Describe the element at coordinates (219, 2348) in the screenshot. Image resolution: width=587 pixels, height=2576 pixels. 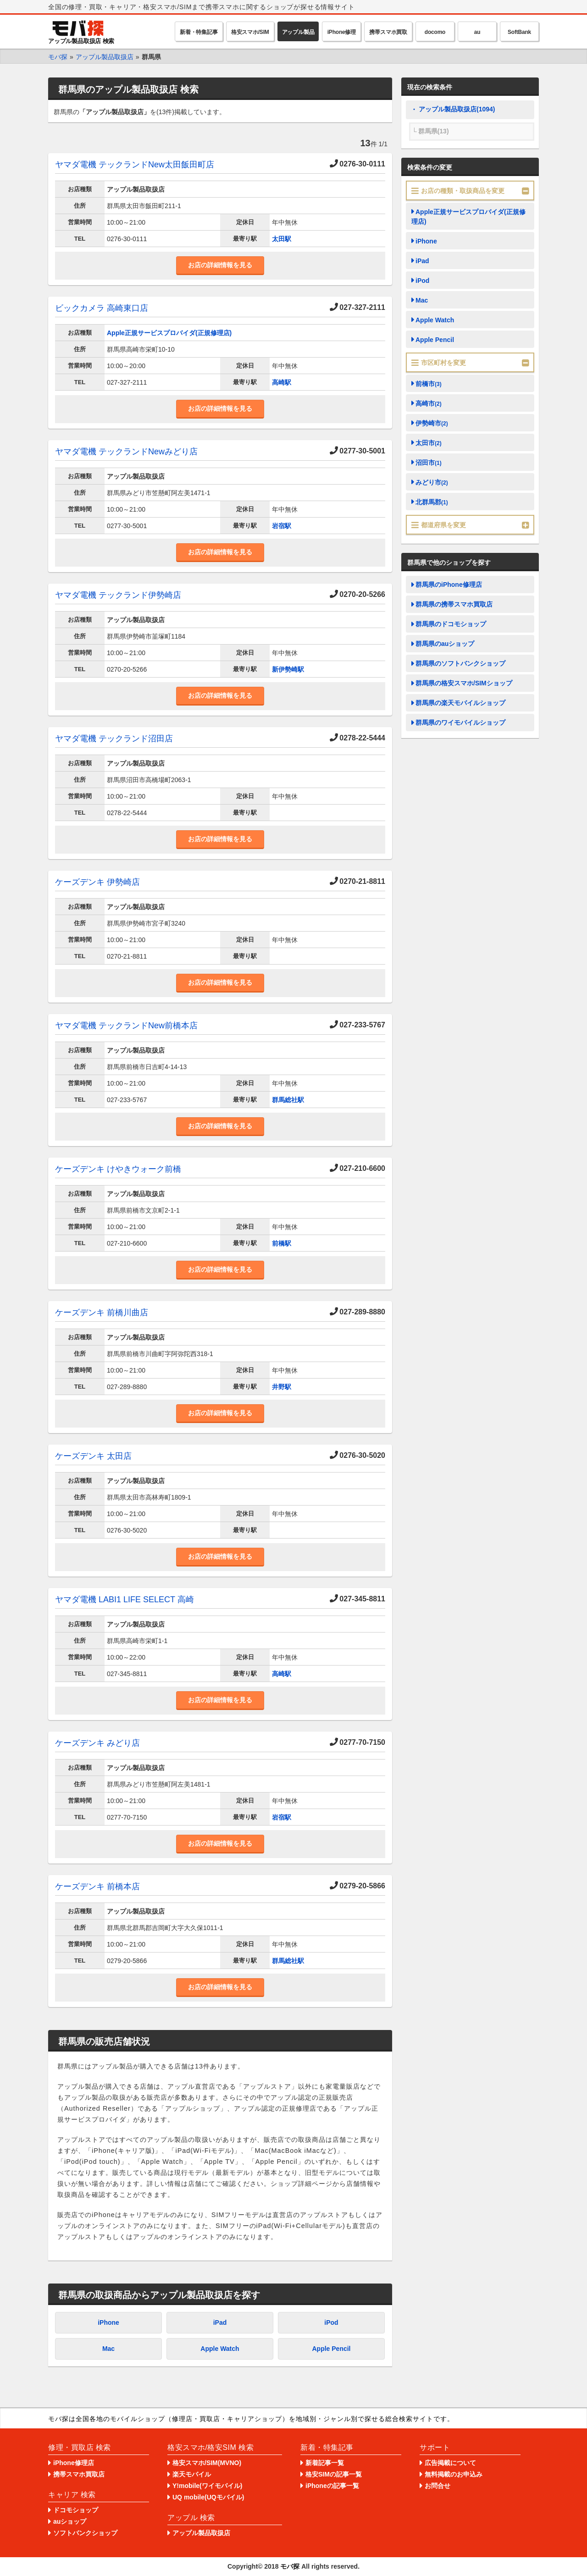
I see `Apple Watch` at that location.